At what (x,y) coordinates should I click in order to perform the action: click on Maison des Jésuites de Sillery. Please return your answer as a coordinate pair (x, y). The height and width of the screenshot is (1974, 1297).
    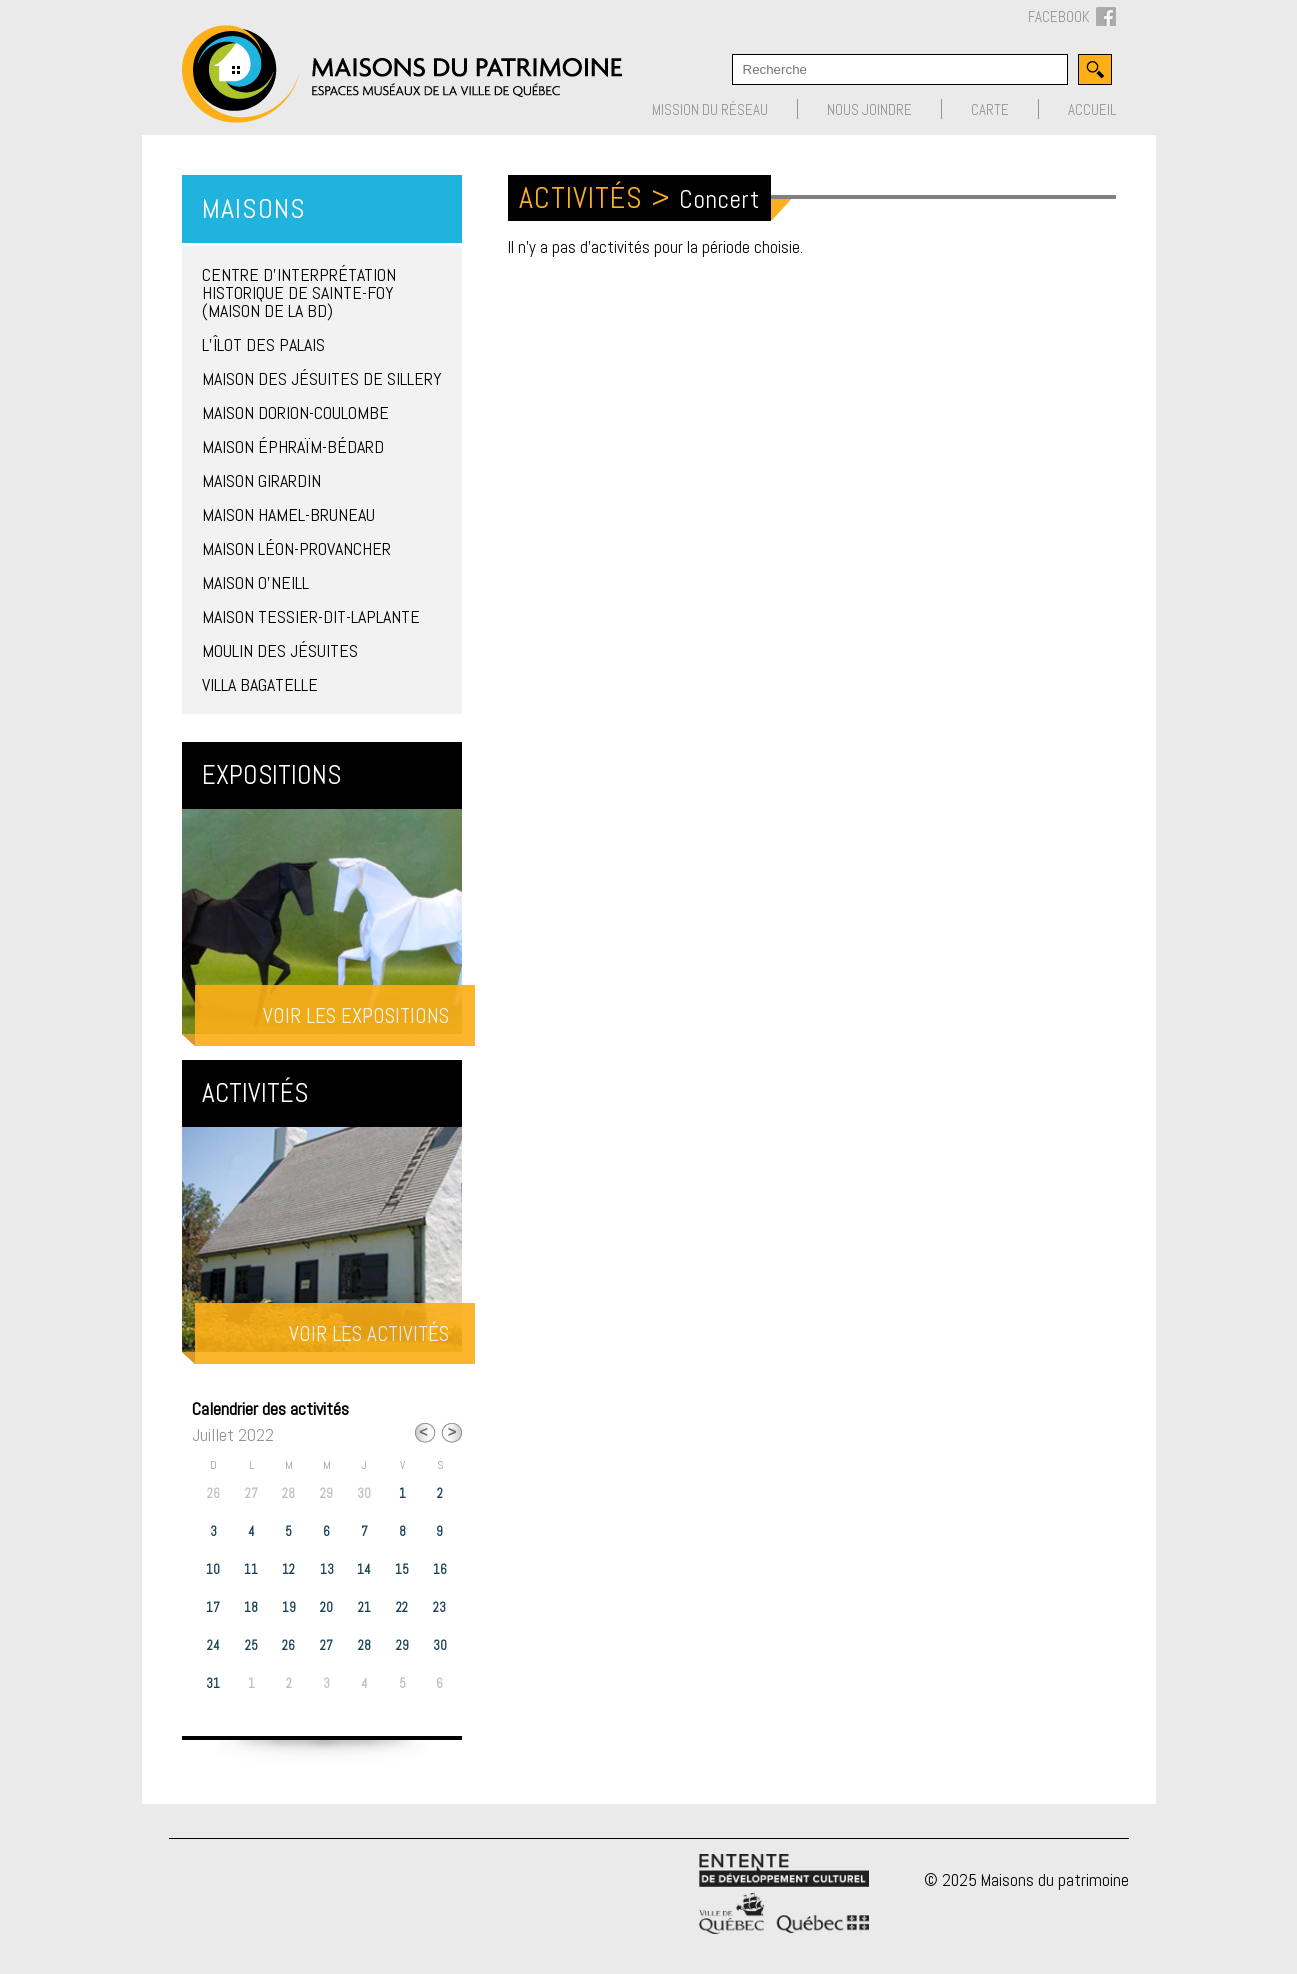
    Looking at the image, I should click on (322, 378).